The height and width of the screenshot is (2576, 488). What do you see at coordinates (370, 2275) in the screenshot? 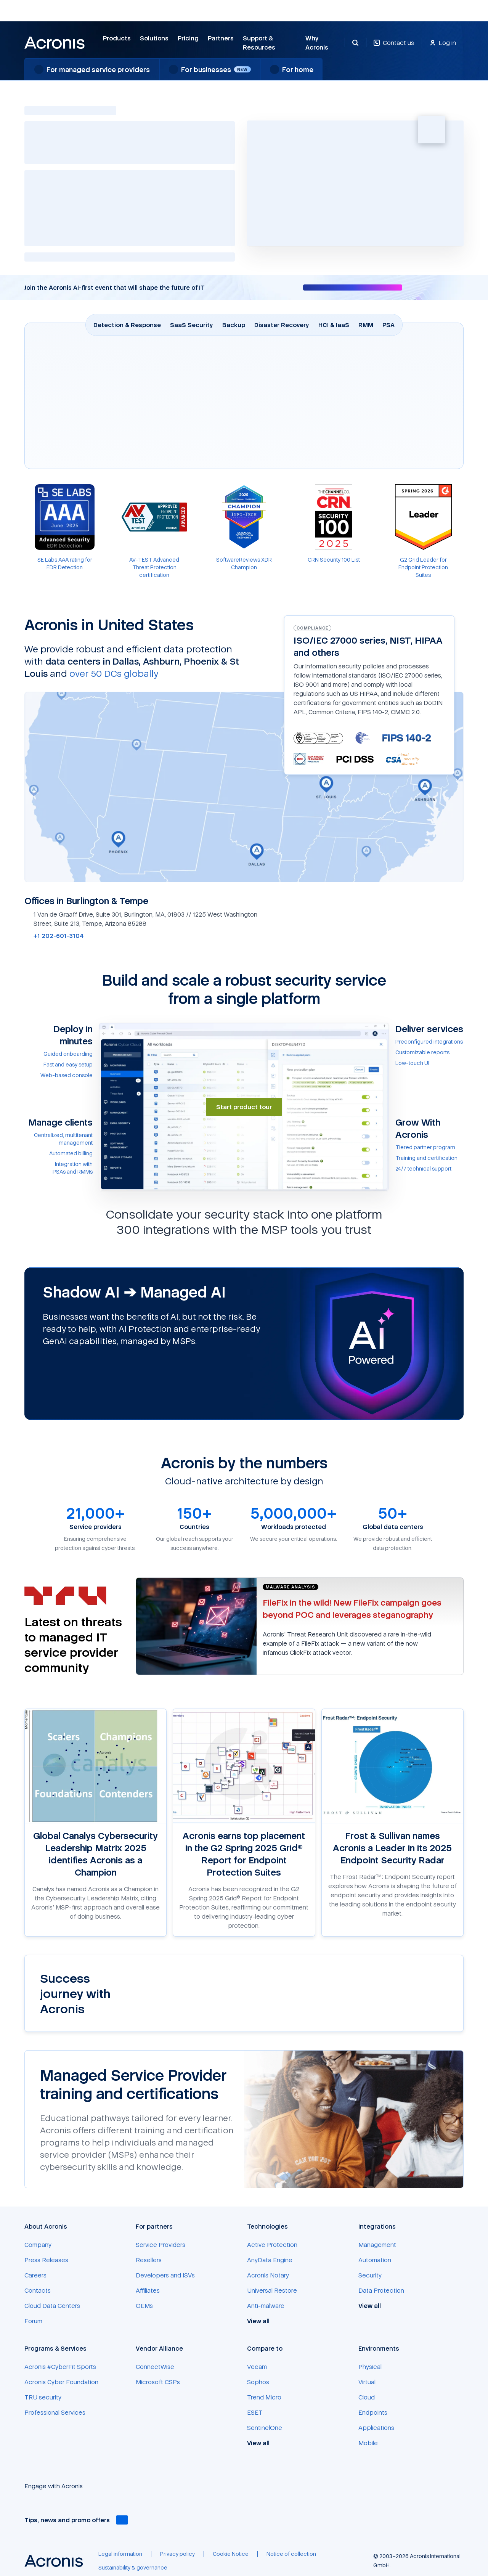
I see `[Security]` at bounding box center [370, 2275].